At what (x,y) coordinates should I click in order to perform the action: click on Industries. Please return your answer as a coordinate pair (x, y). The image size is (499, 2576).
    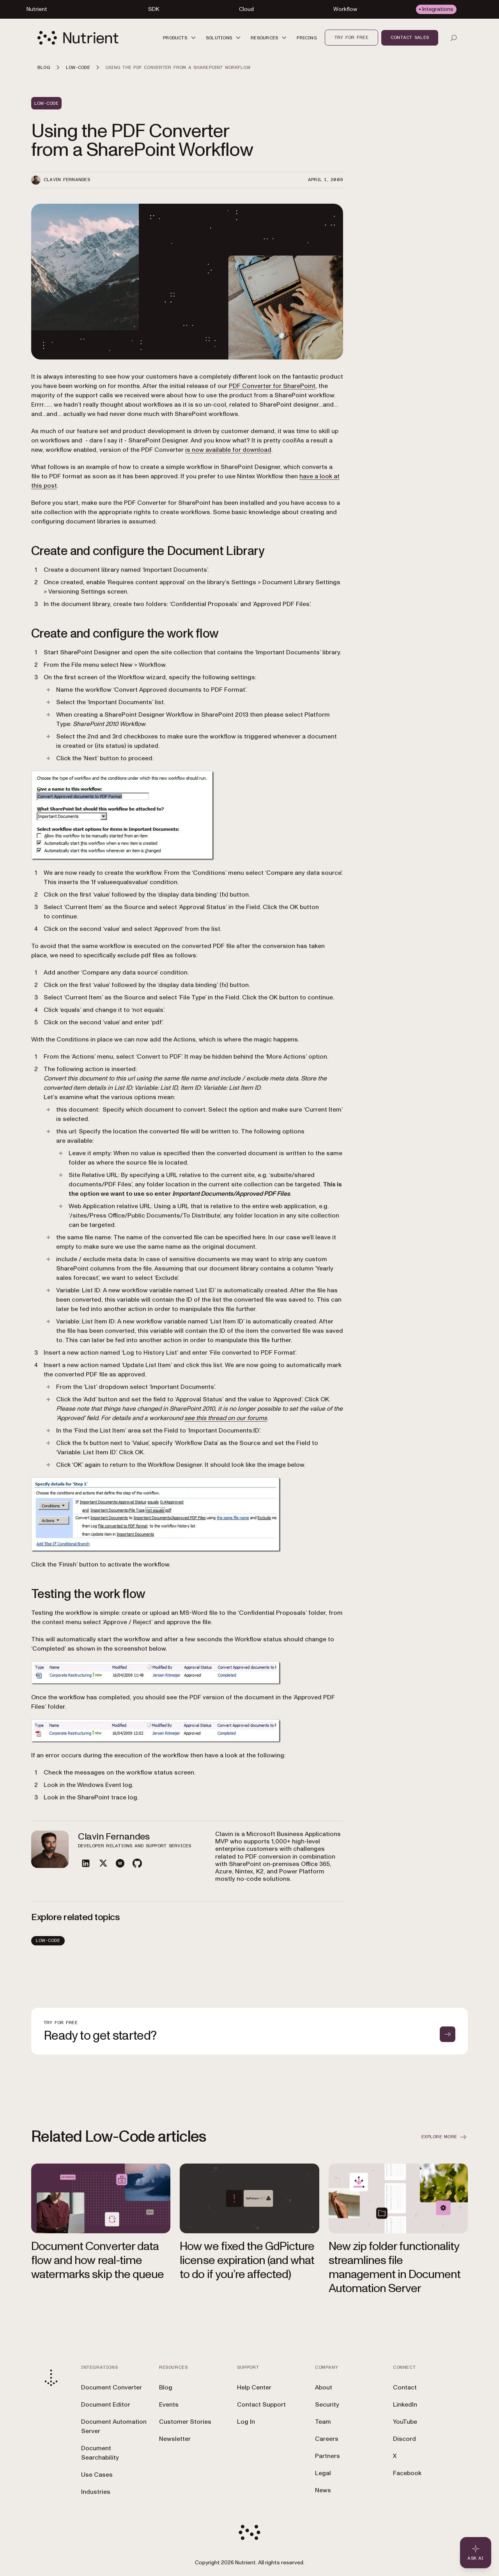
    Looking at the image, I should click on (95, 2492).